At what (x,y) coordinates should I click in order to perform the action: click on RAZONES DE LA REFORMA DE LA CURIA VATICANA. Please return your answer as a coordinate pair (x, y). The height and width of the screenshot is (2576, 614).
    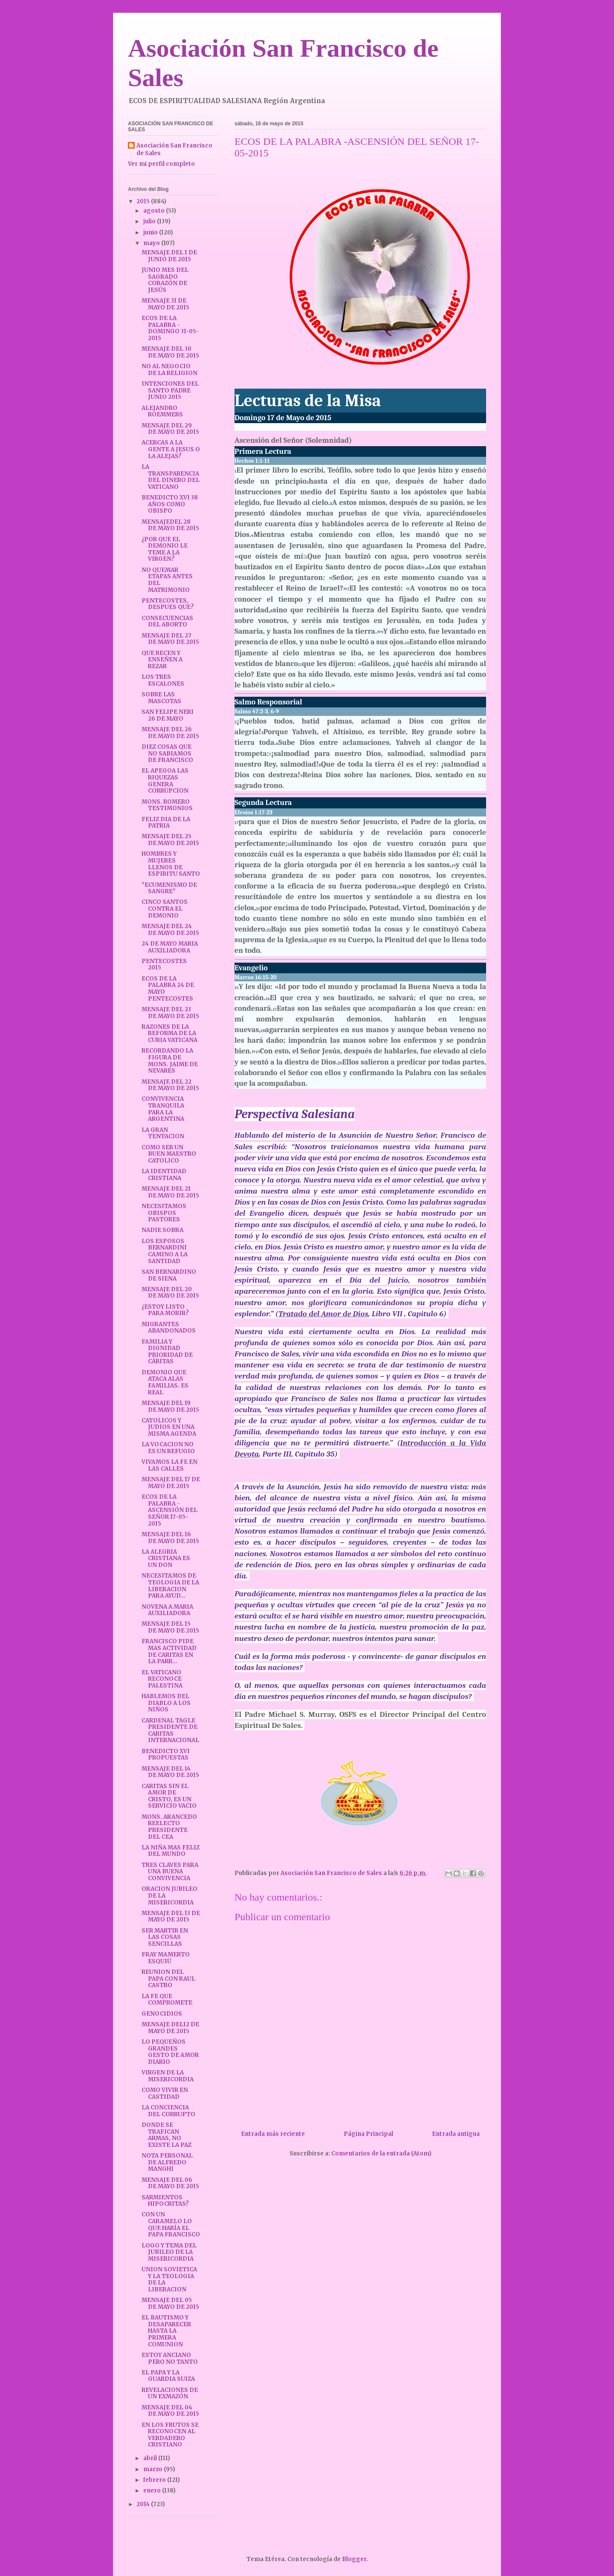
    Looking at the image, I should click on (169, 1033).